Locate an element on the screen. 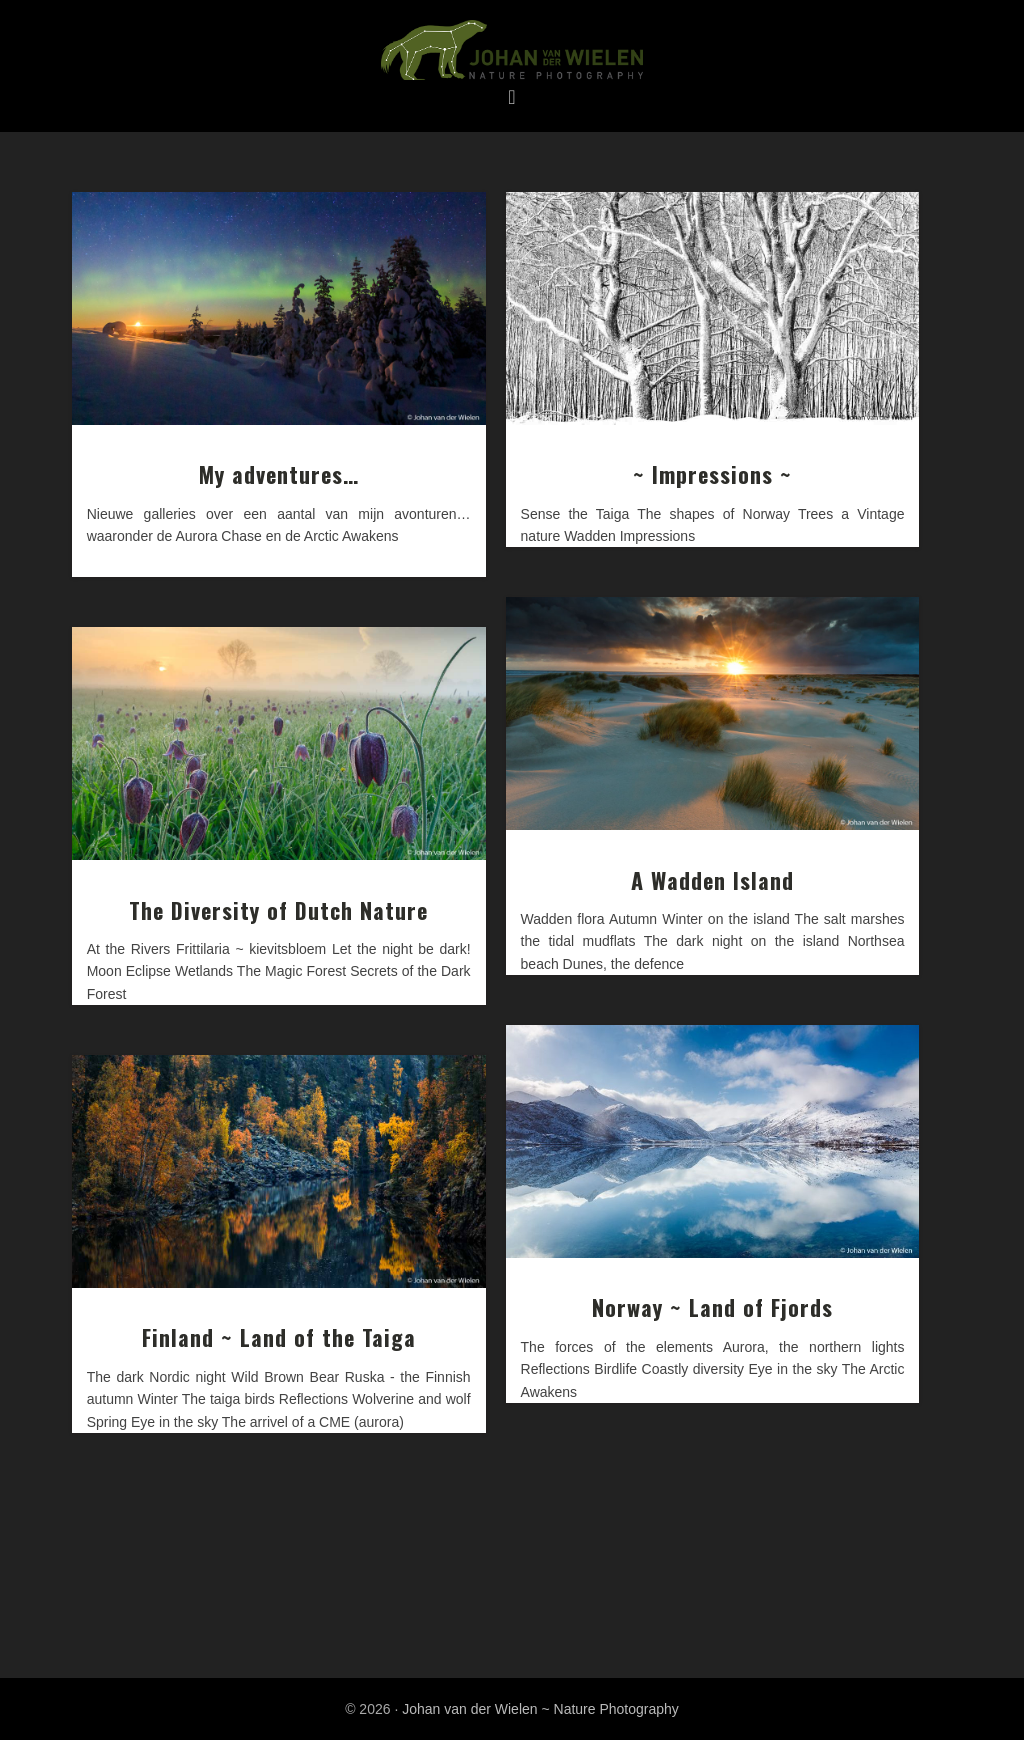 This screenshot has height=1740, width=1024. A Wadden Island is located at coordinates (712, 880).